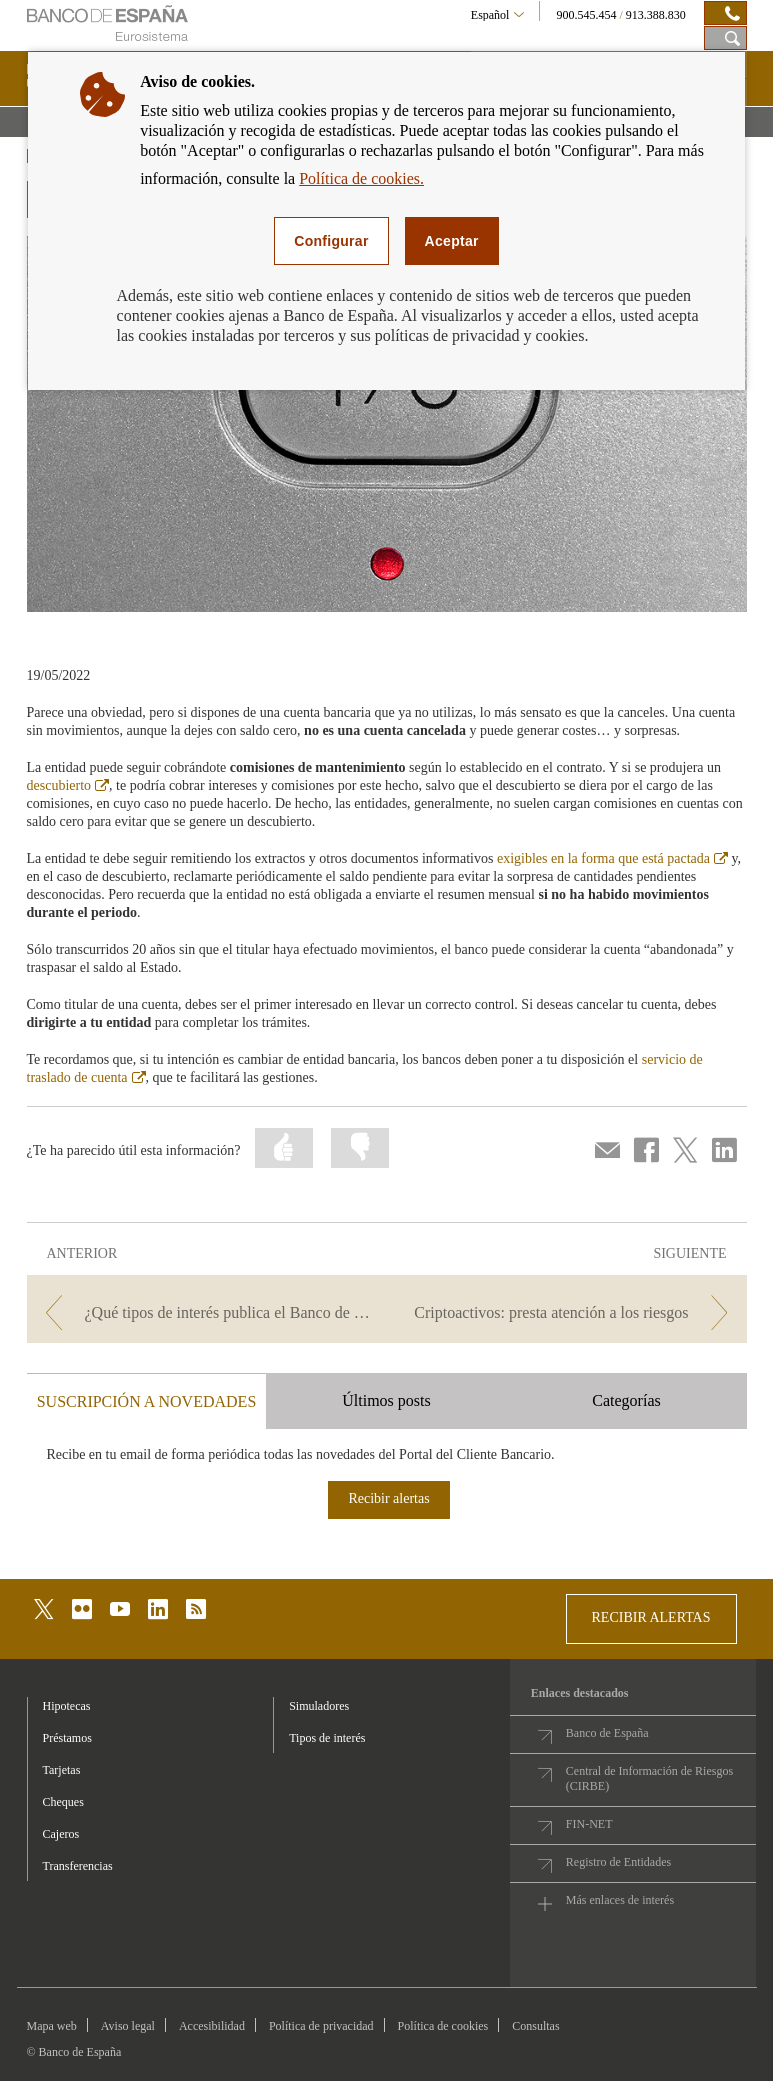 This screenshot has height=2081, width=773. What do you see at coordinates (569, 1312) in the screenshot?
I see `[/webcb/Blog - Criptoactivos: presta atención a los riesgos]` at bounding box center [569, 1312].